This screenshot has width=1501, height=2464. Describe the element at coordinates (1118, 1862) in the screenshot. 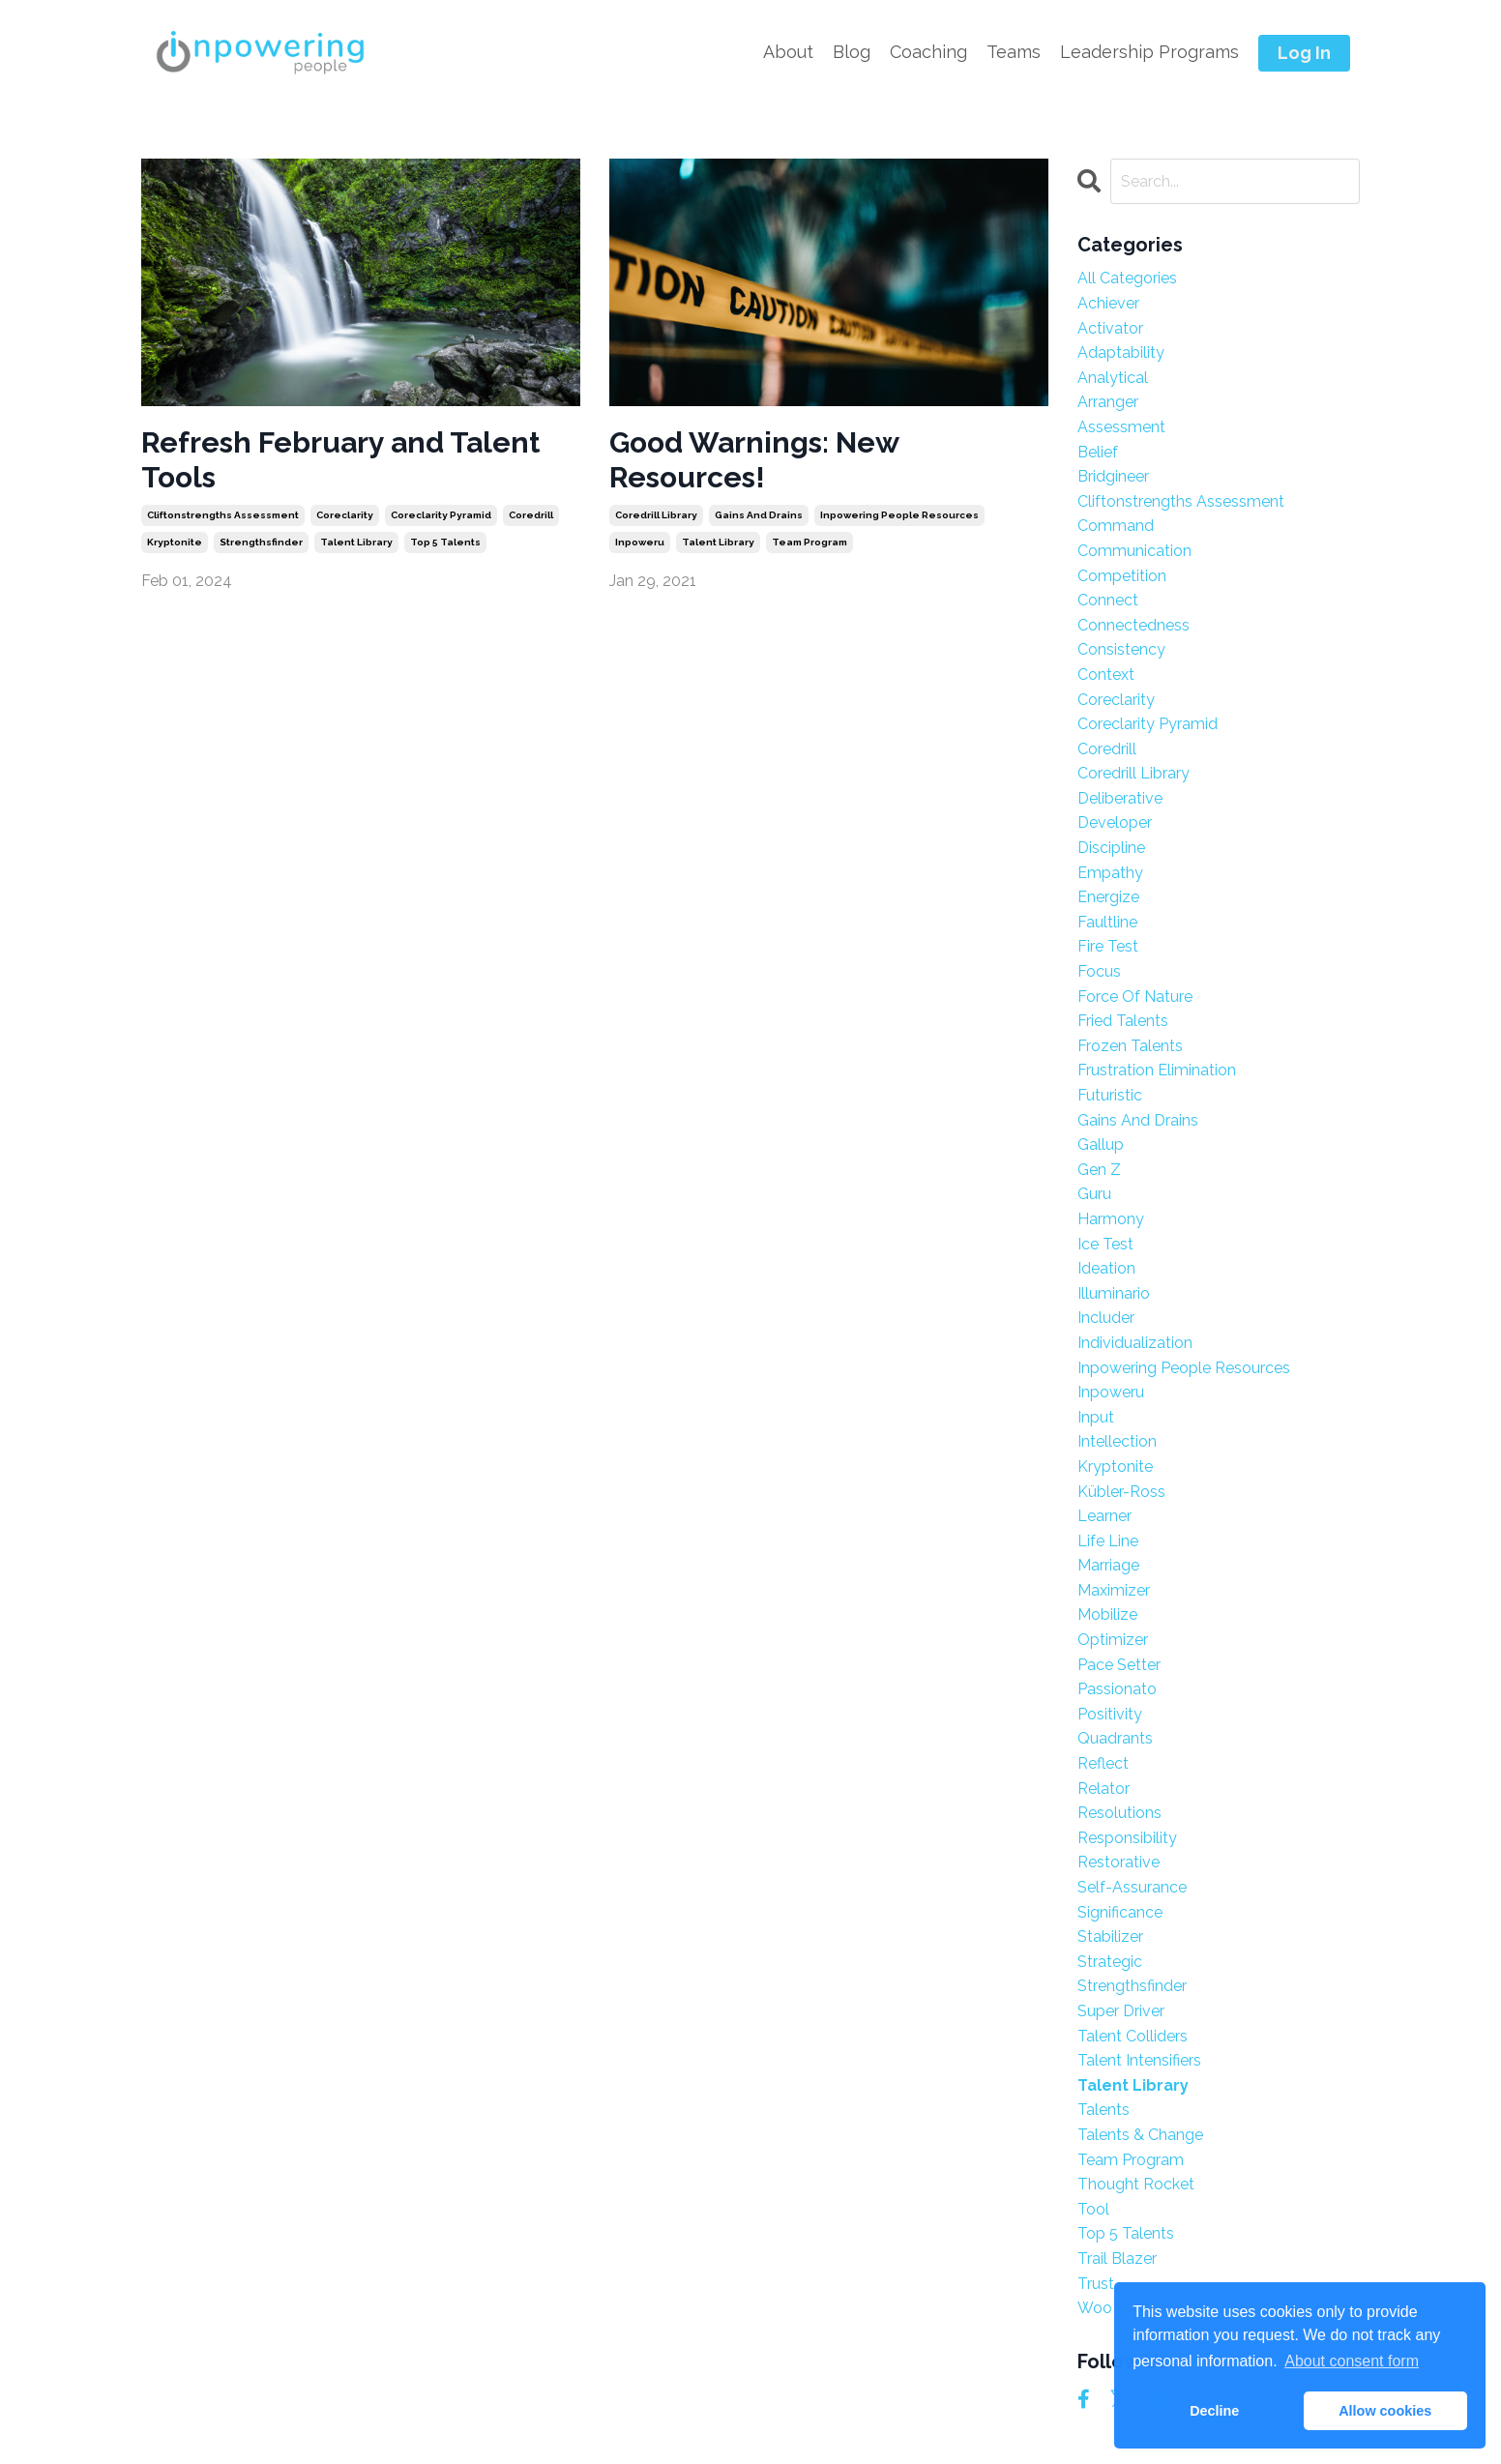

I see `restorative` at that location.